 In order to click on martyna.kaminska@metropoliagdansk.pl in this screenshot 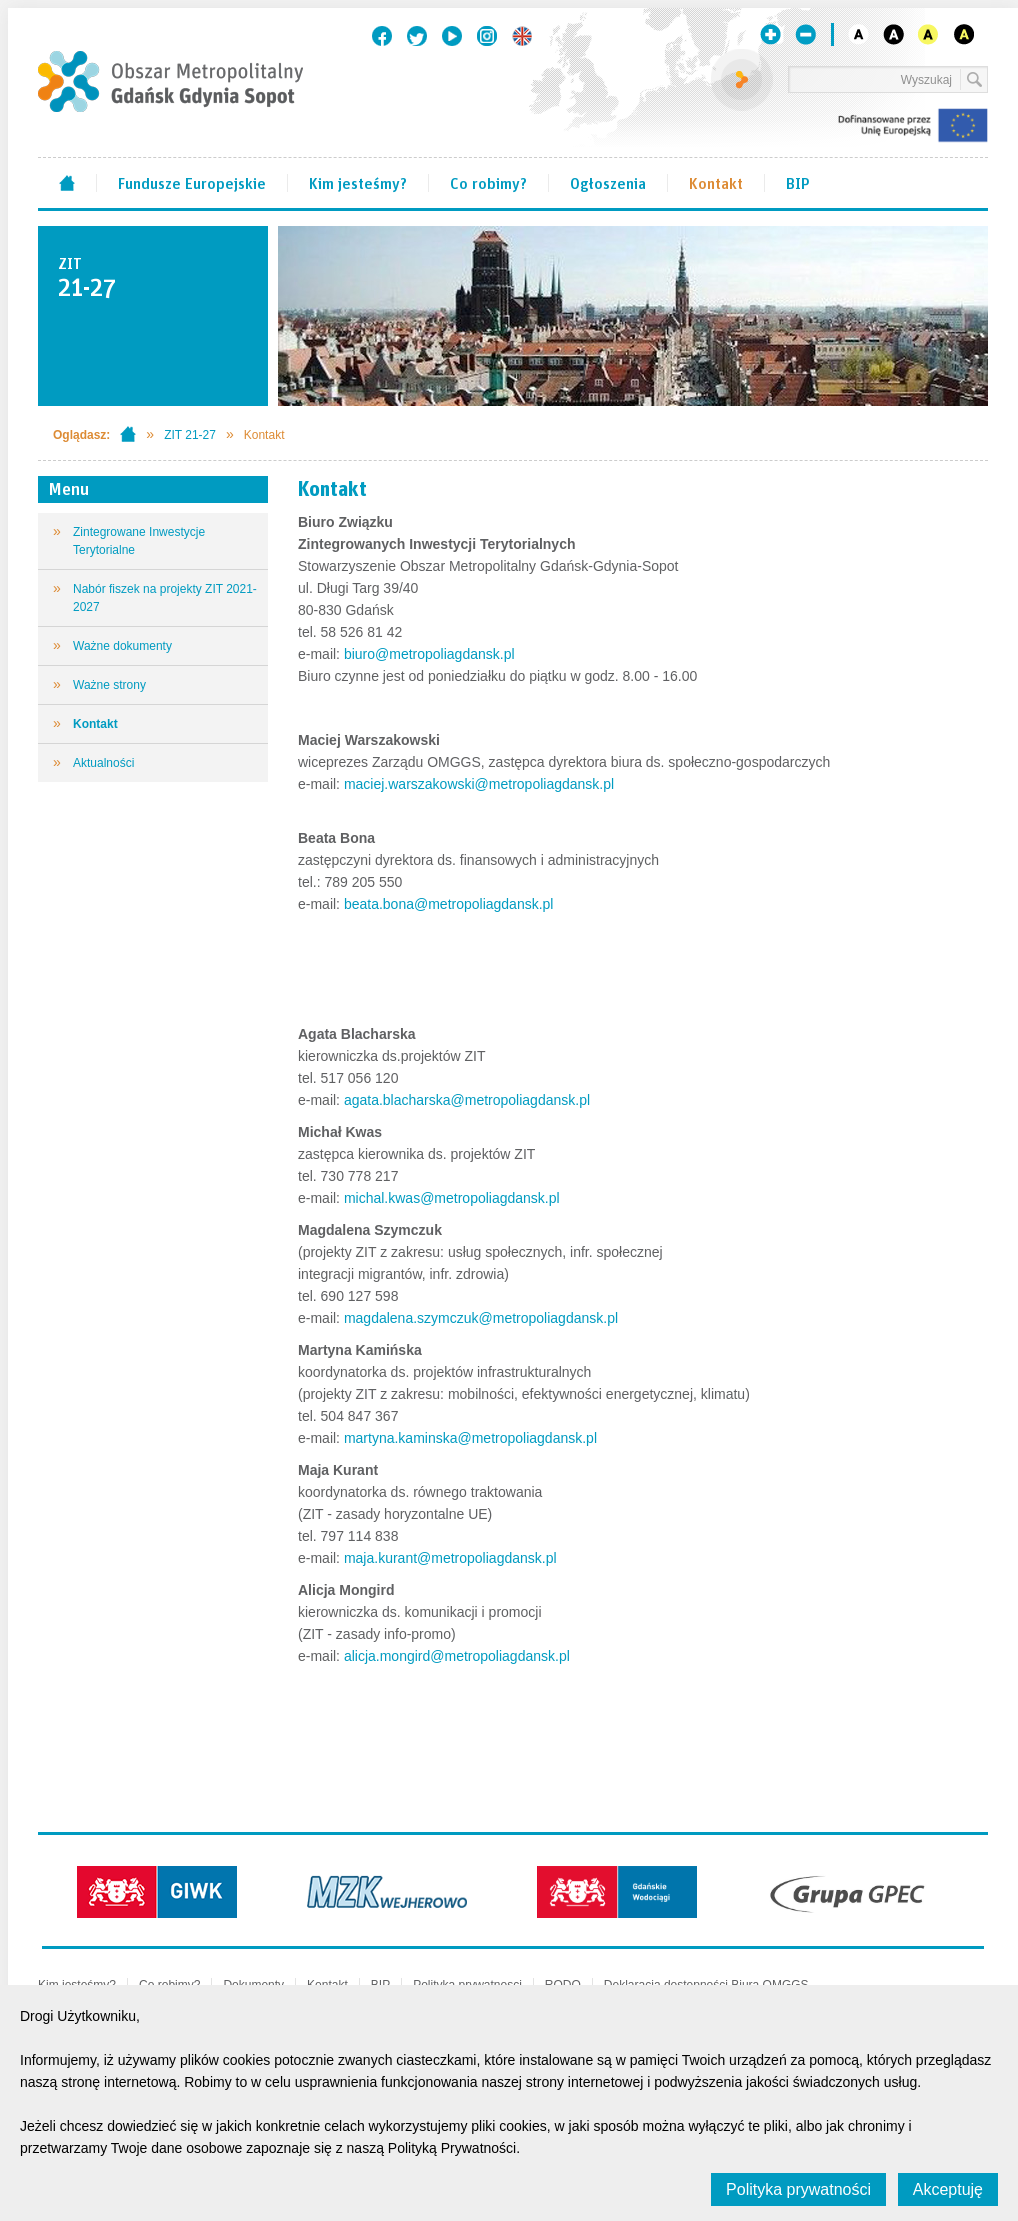, I will do `click(470, 1438)`.